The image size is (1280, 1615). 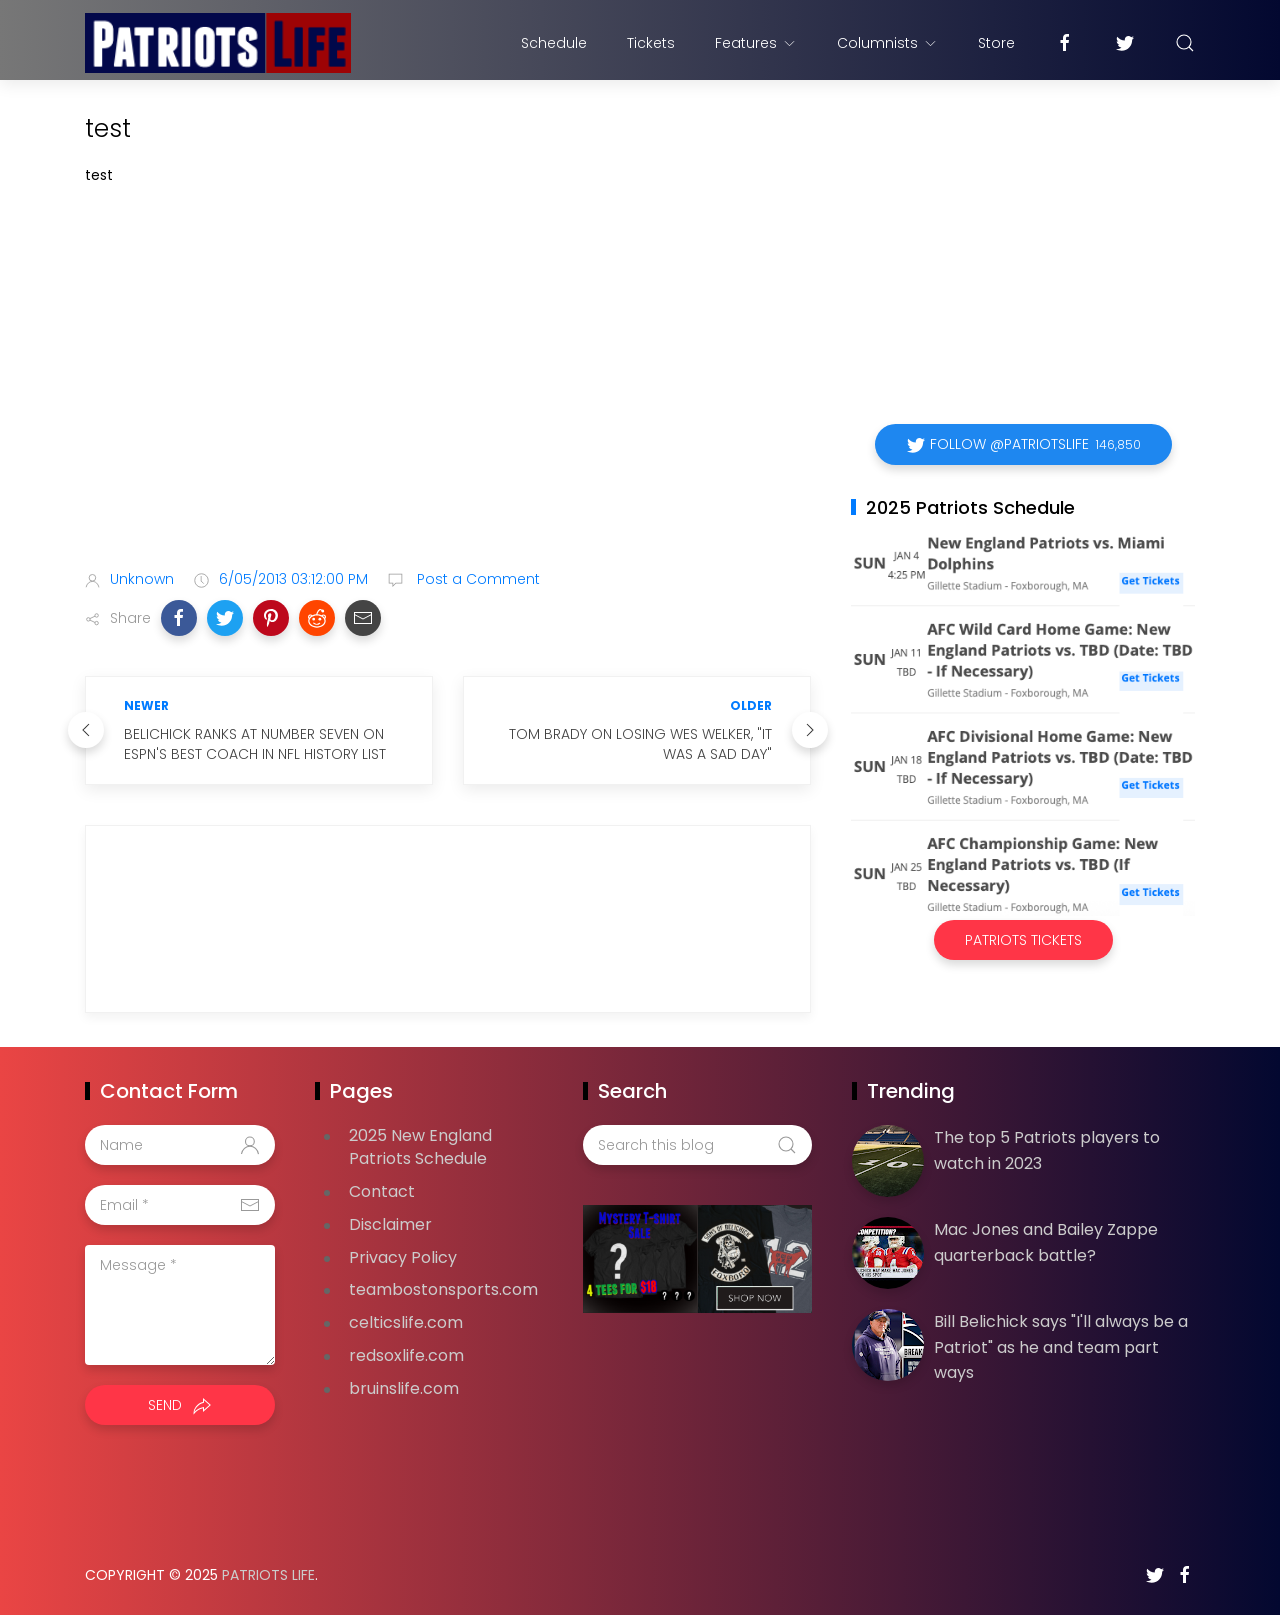 I want to click on redsoxlife.com, so click(x=406, y=1355).